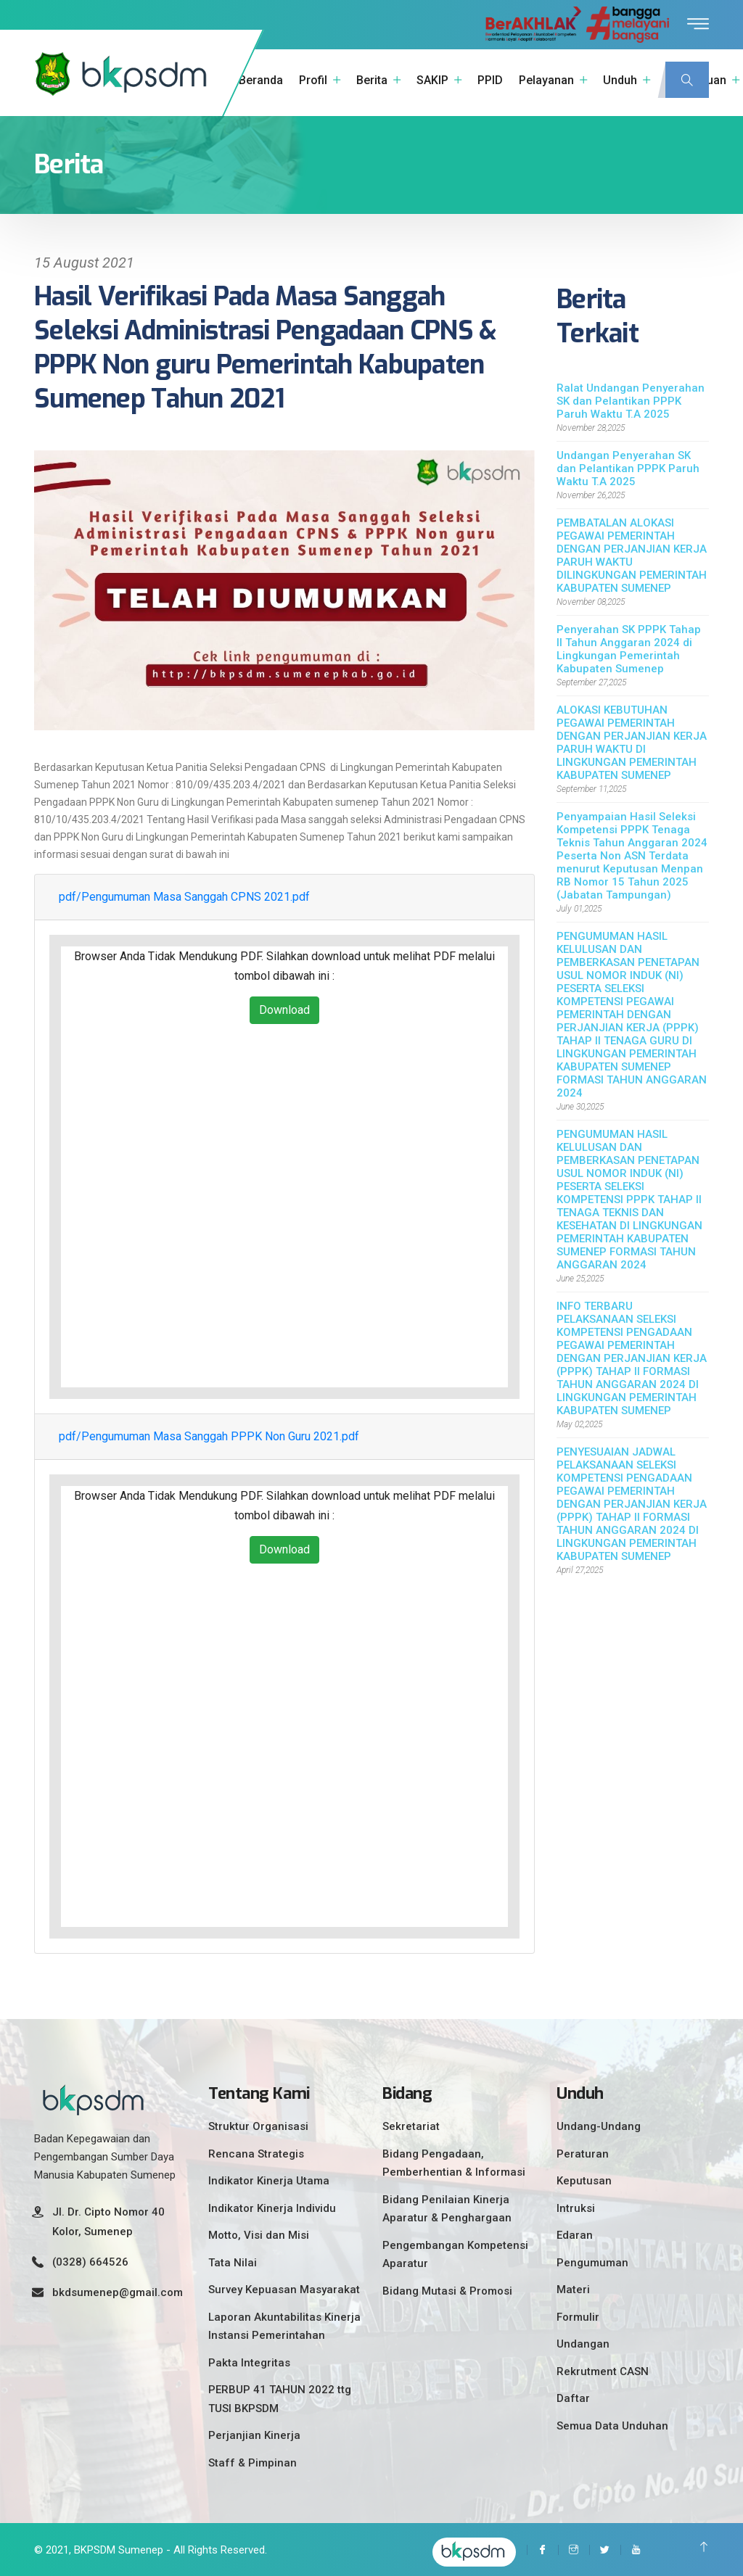 The height and width of the screenshot is (2576, 743). I want to click on Pelayanan, so click(546, 80).